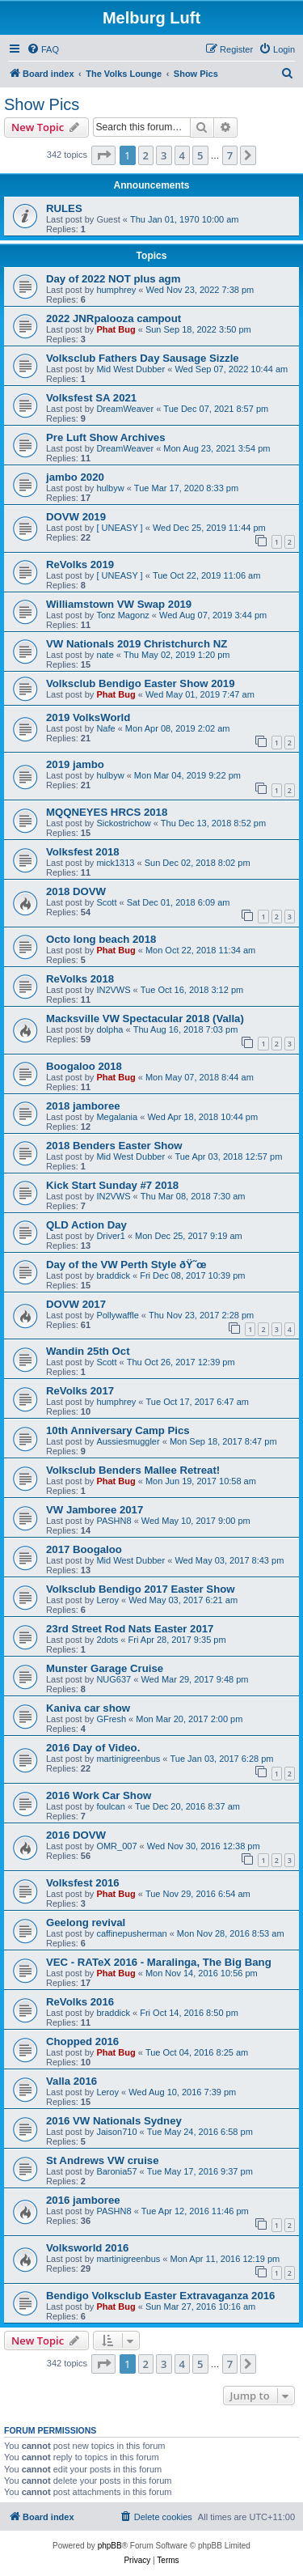 The image size is (303, 2576). What do you see at coordinates (75, 764) in the screenshot?
I see `2019 jambo` at bounding box center [75, 764].